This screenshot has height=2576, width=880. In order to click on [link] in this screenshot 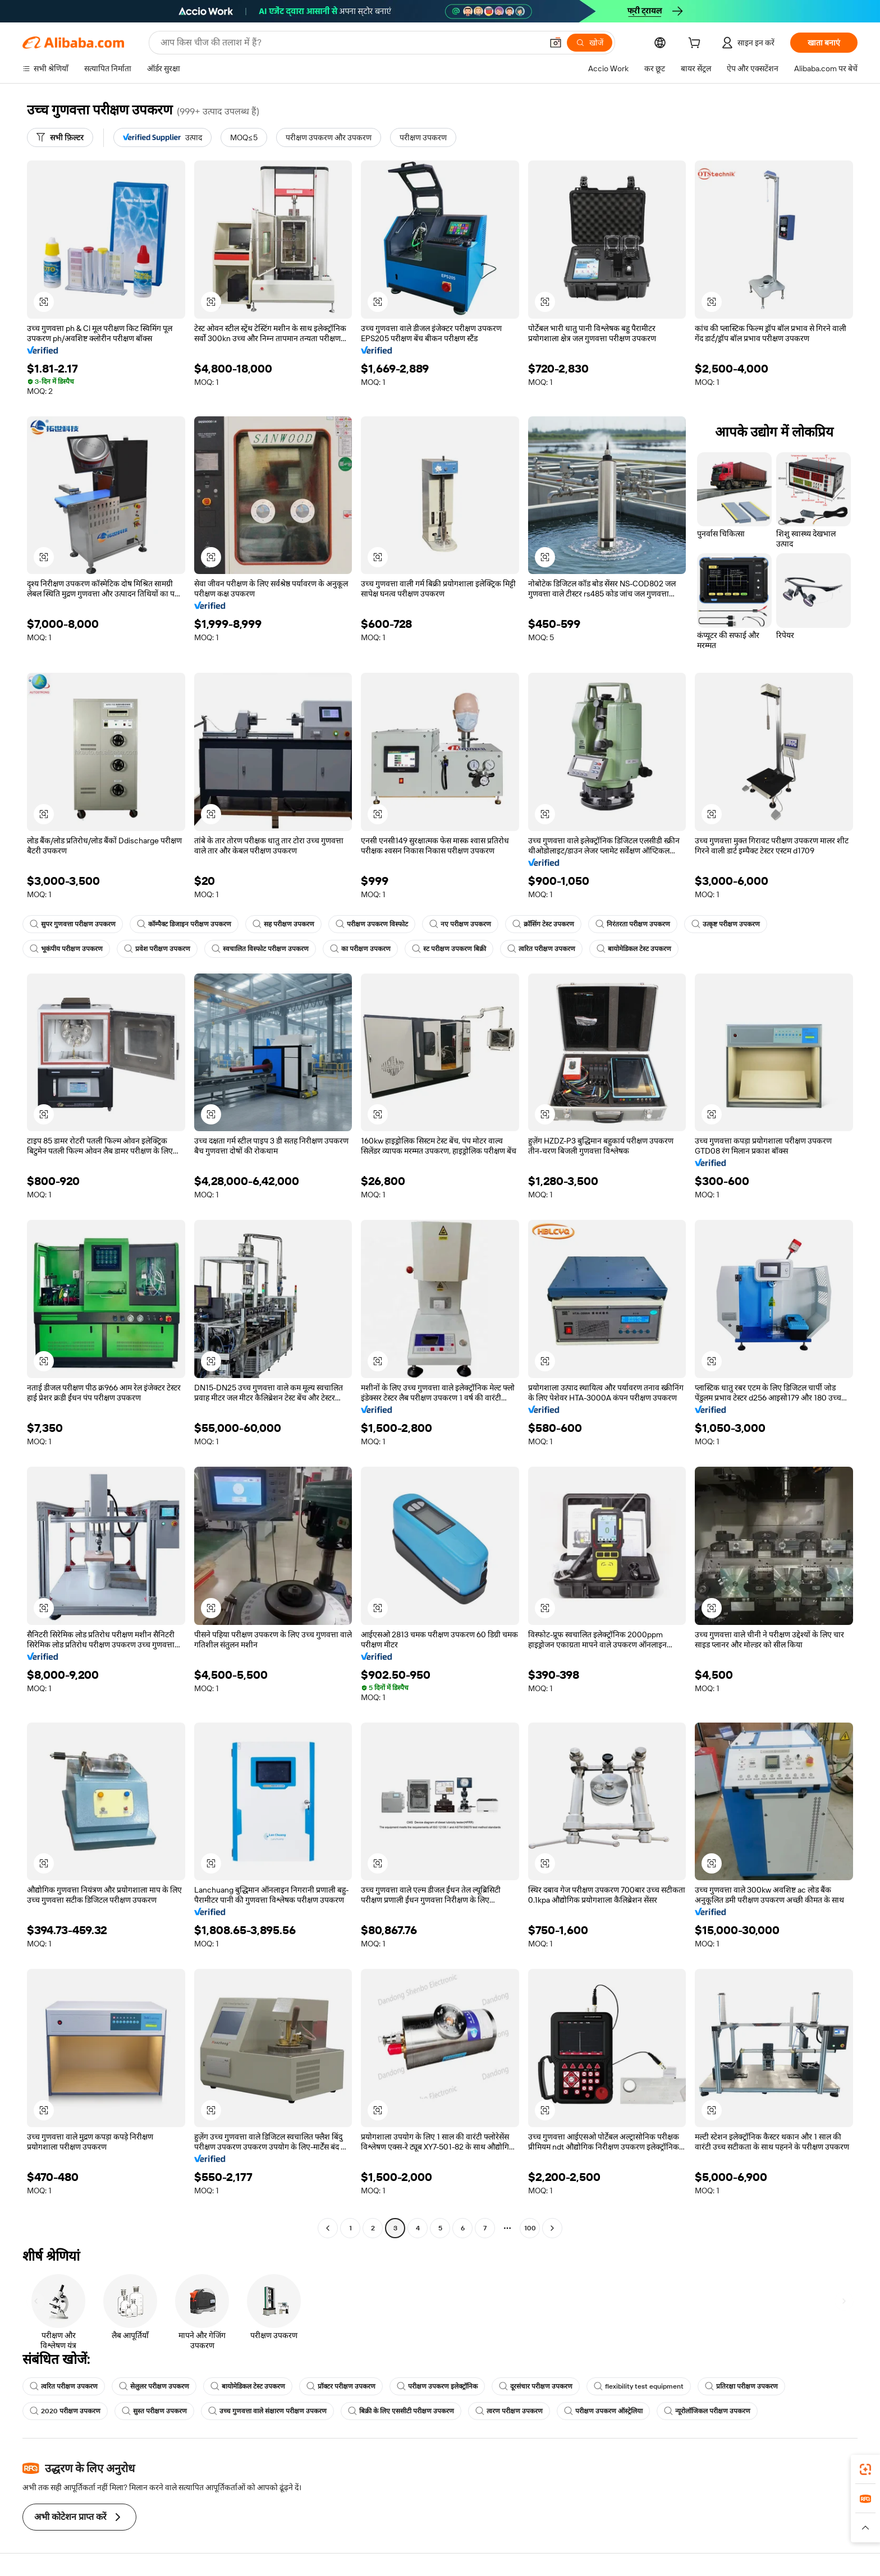, I will do `click(865, 2469)`.